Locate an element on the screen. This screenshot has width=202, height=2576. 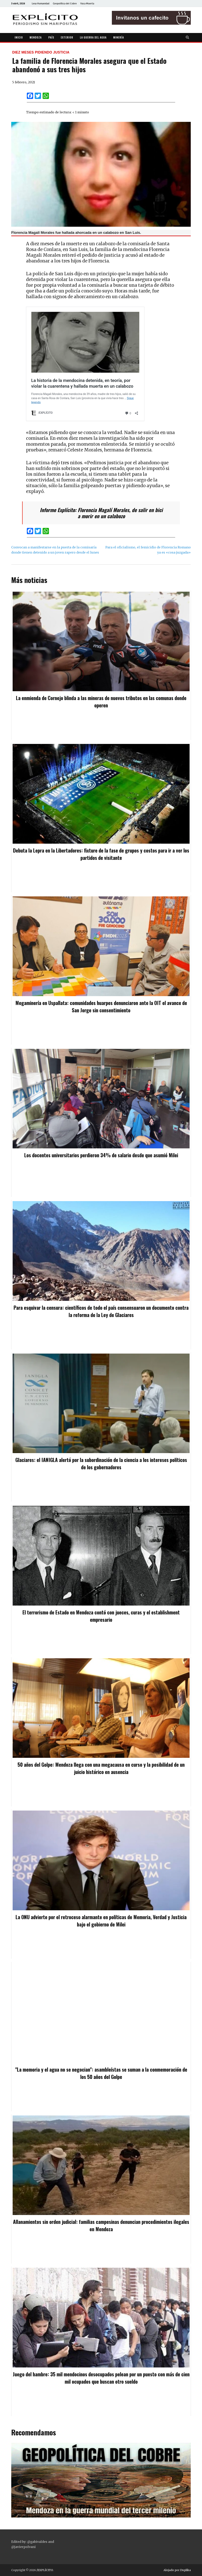
Geopolítica del Cobre is located at coordinates (65, 3).